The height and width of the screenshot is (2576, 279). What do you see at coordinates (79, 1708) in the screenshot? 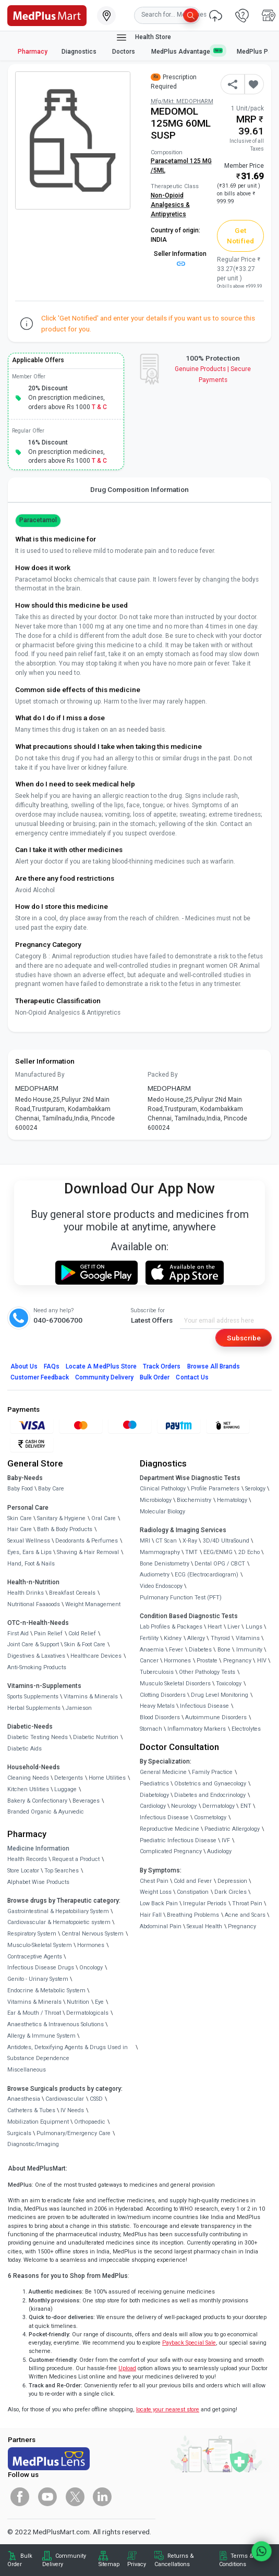
I see `Jamieson [link]` at bounding box center [79, 1708].